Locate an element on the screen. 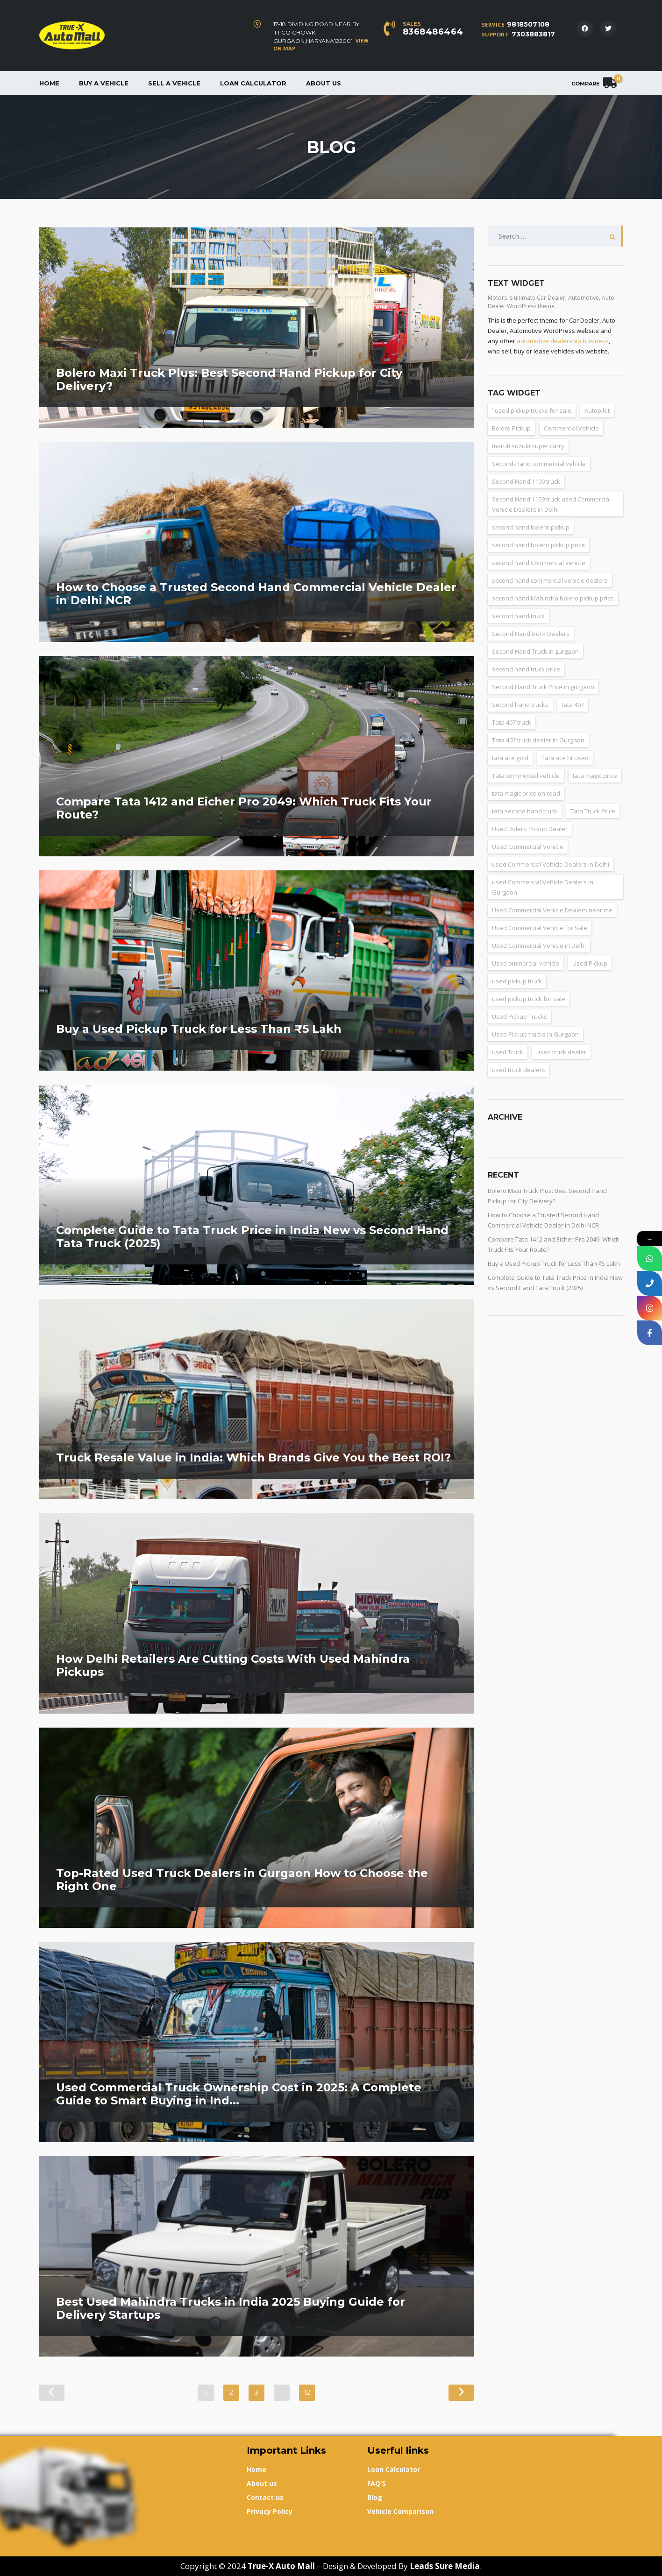 The image size is (662, 2576). Tata ace ht used [Tata ace ht used (10 items)] is located at coordinates (565, 758).